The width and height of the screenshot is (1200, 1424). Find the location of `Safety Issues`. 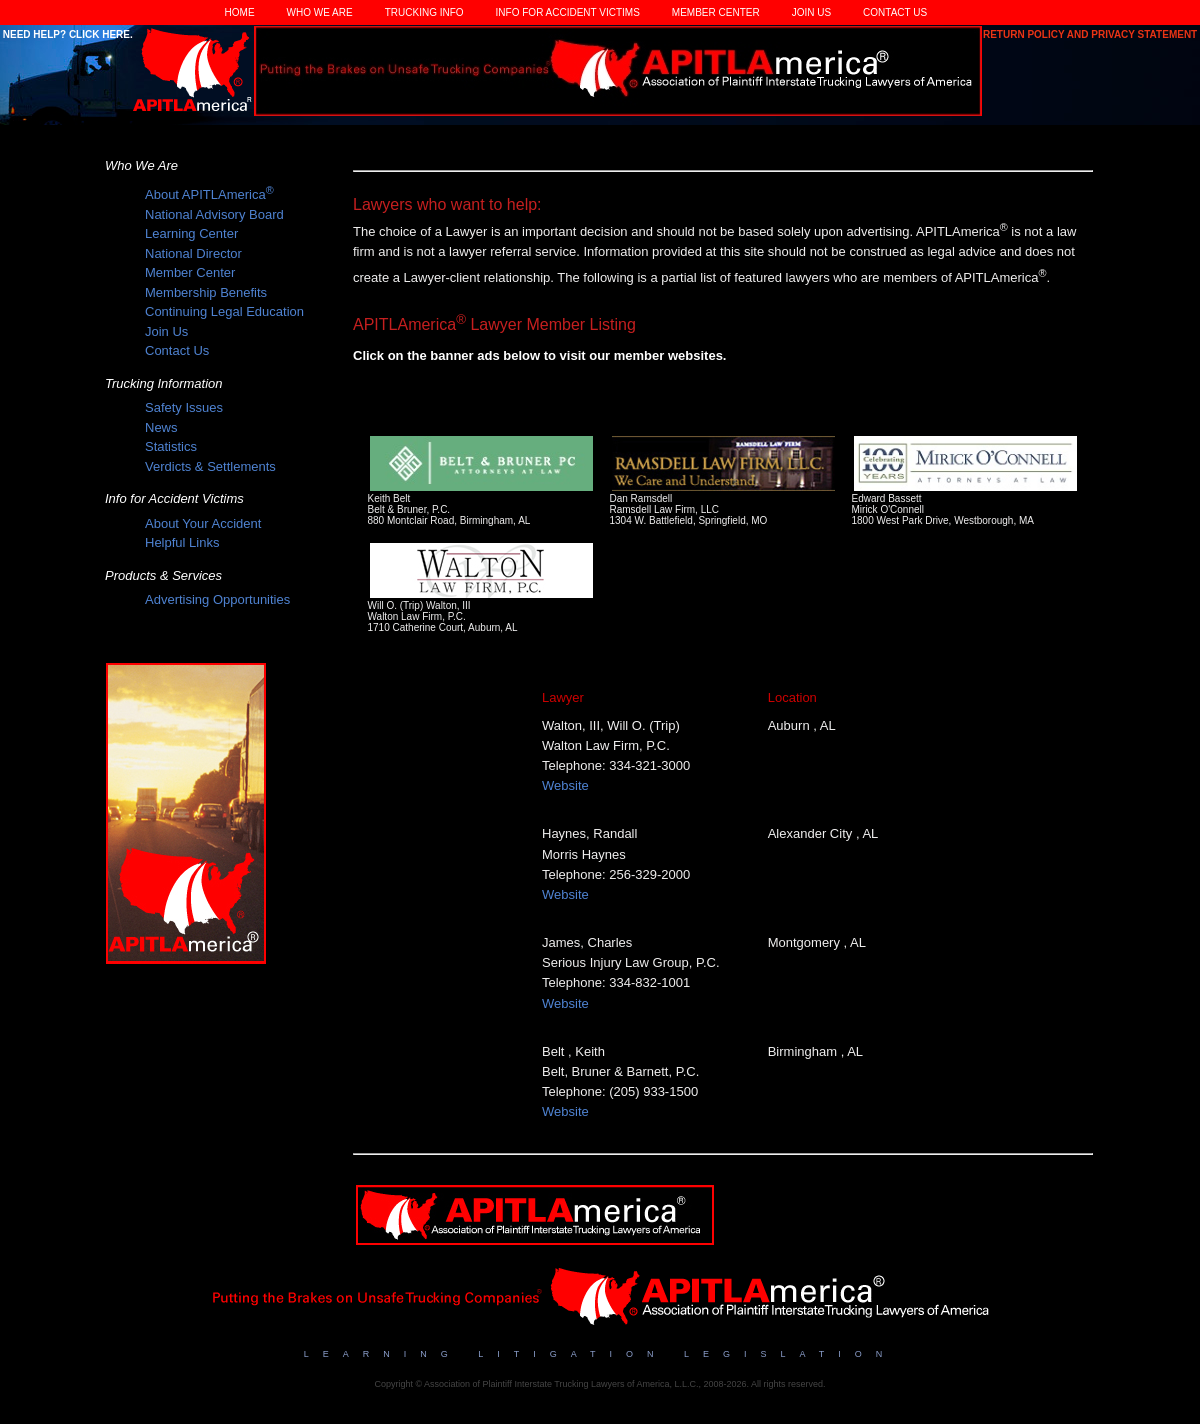

Safety Issues is located at coordinates (184, 407).